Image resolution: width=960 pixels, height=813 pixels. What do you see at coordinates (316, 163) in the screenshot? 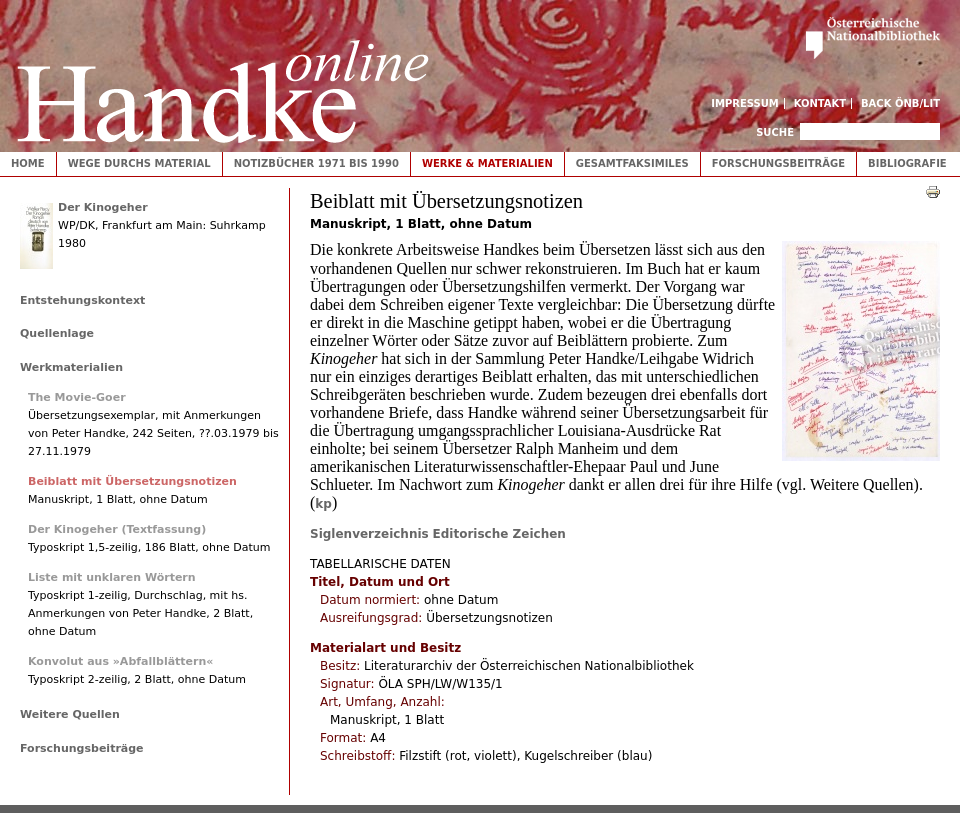
I see `Notizbücher 1971 bis 1990` at bounding box center [316, 163].